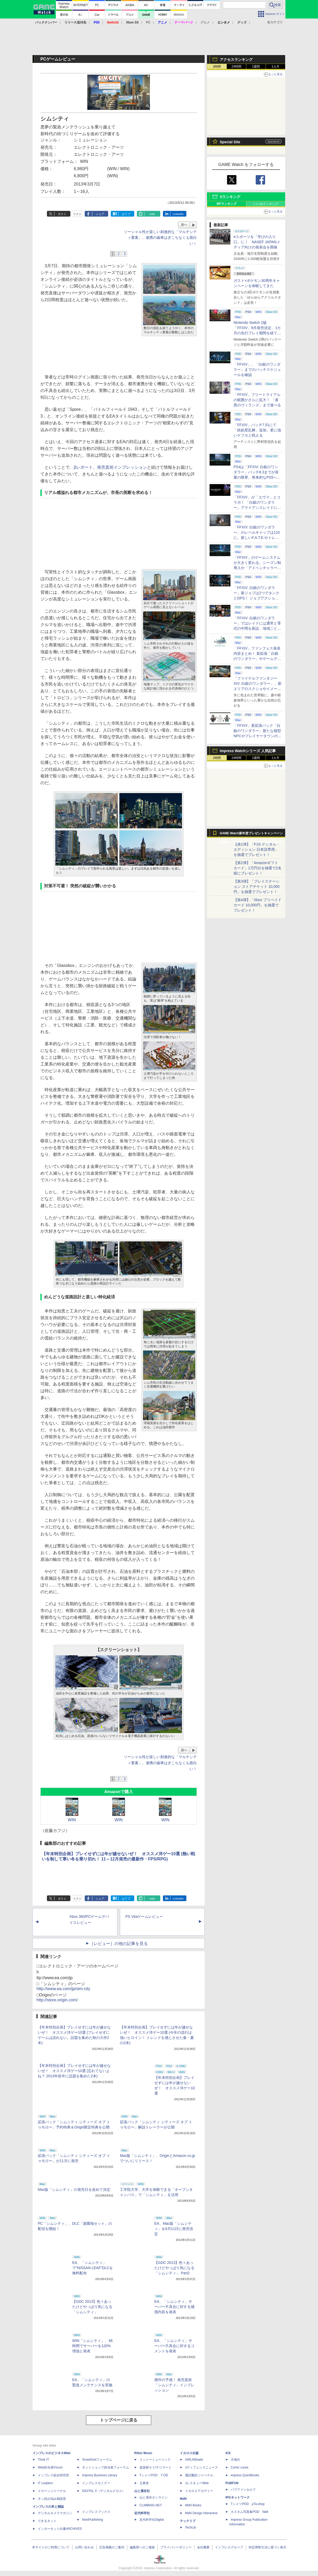 The image size is (318, 2576). What do you see at coordinates (257, 537) in the screenshot?
I see `「FFXIV: 白銀のワンダラー」のレベルキャップは110に。新しいF.A.T.E.やトレジャーハントも実装、新規IDも複数登場` at bounding box center [257, 537].